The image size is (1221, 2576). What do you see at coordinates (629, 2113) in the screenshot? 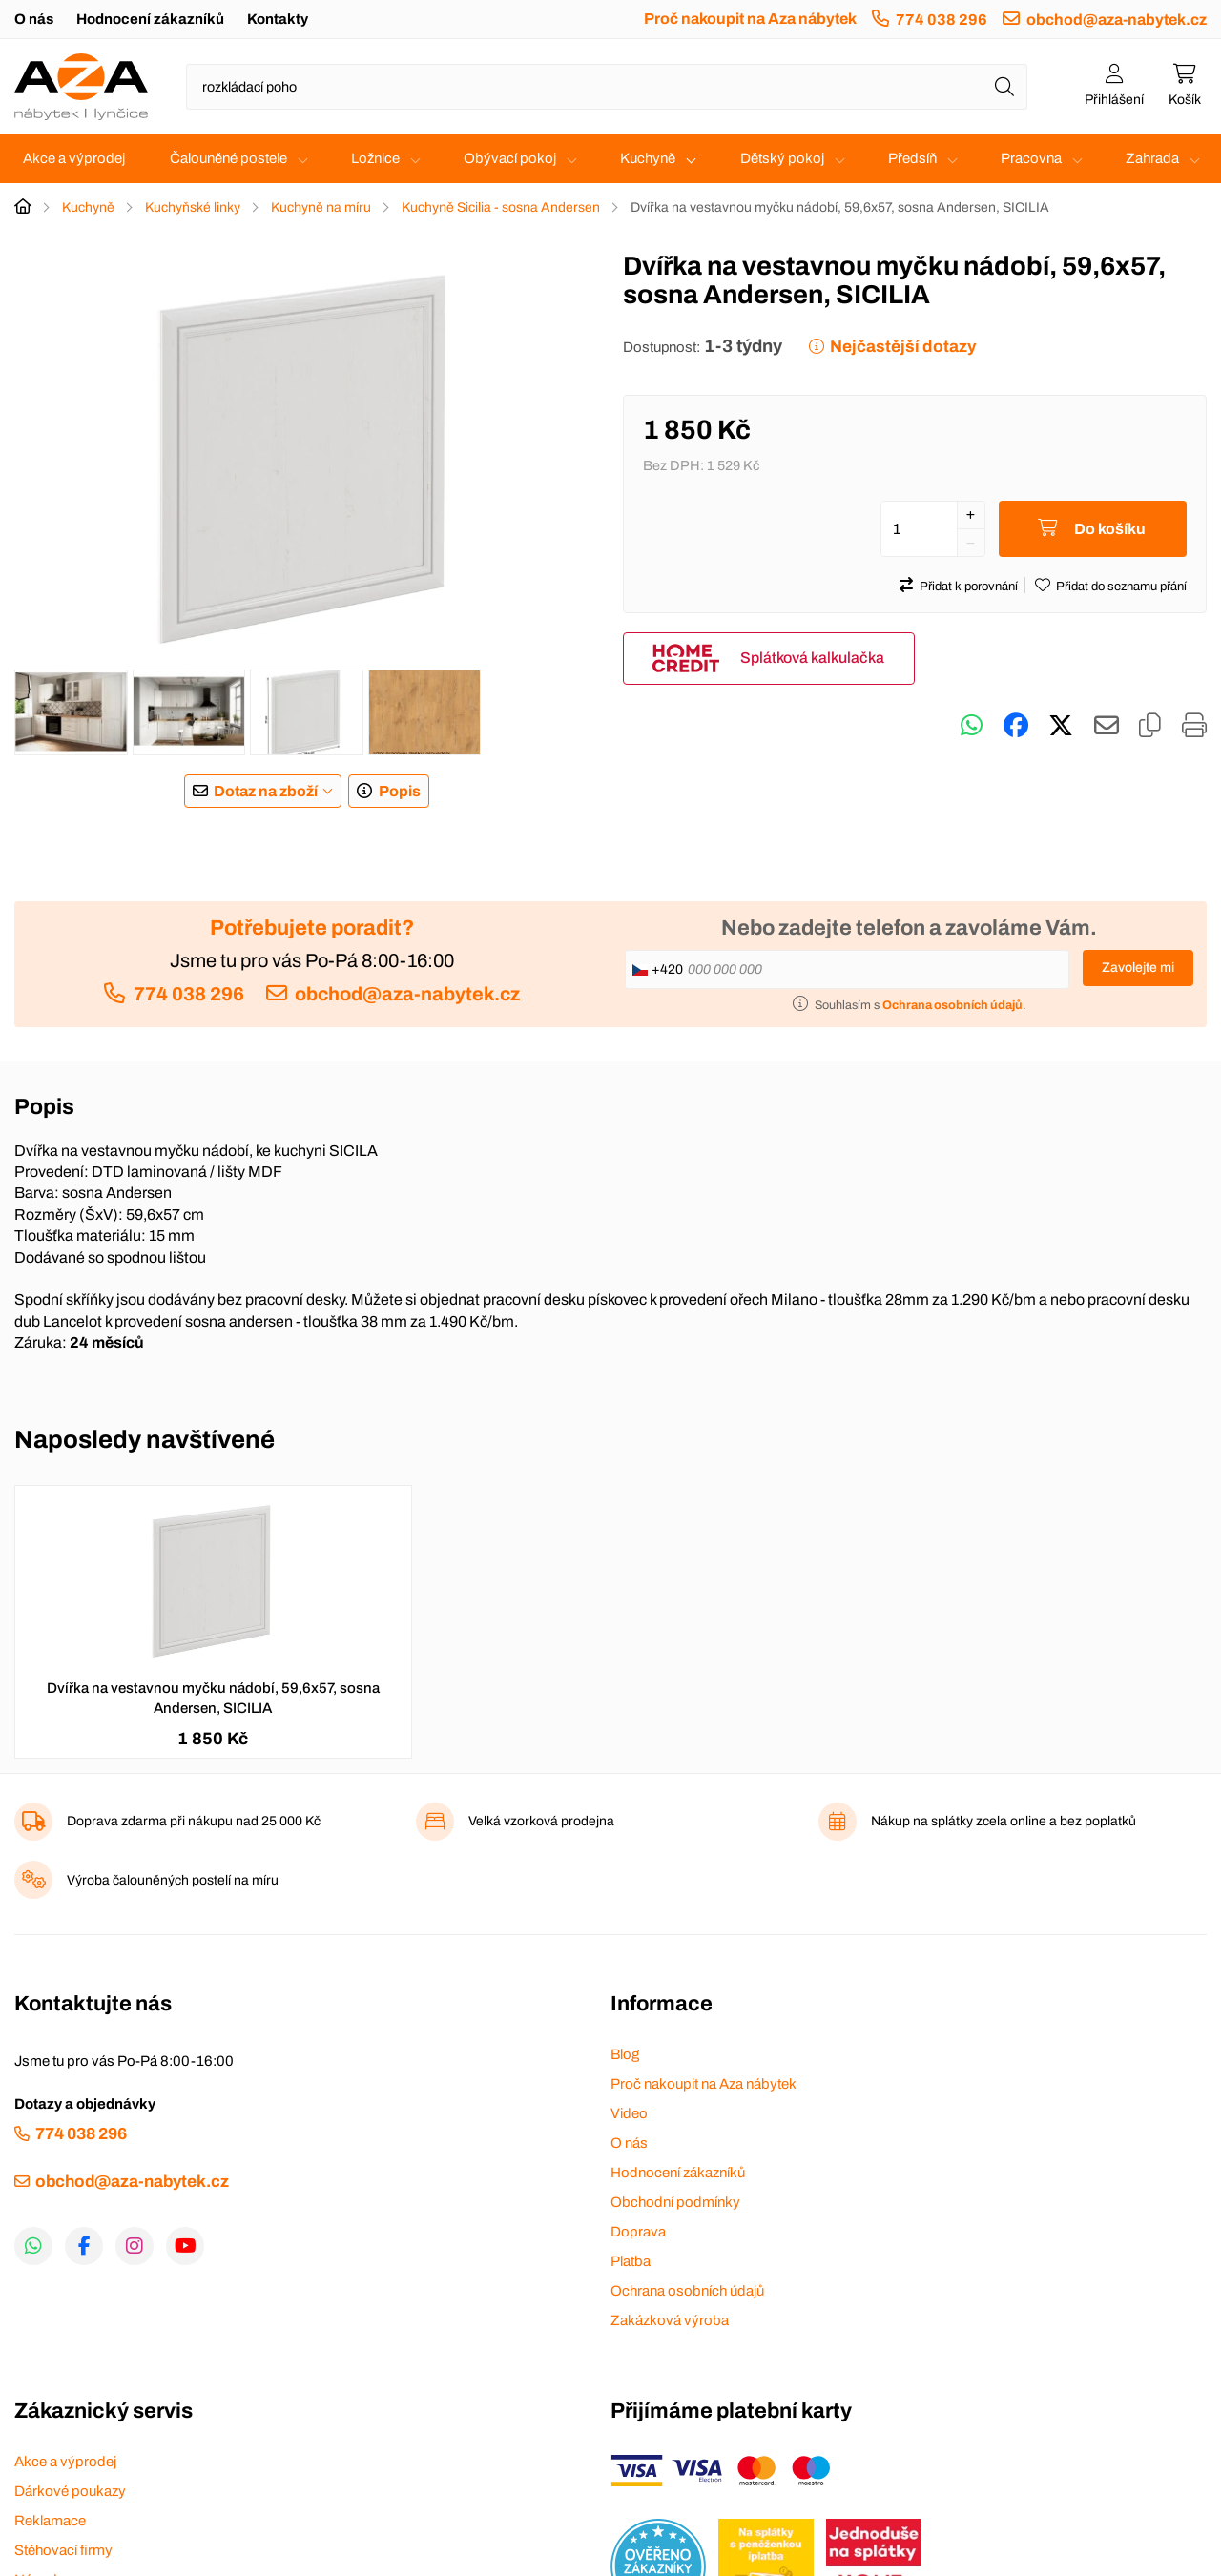
I see `Video` at bounding box center [629, 2113].